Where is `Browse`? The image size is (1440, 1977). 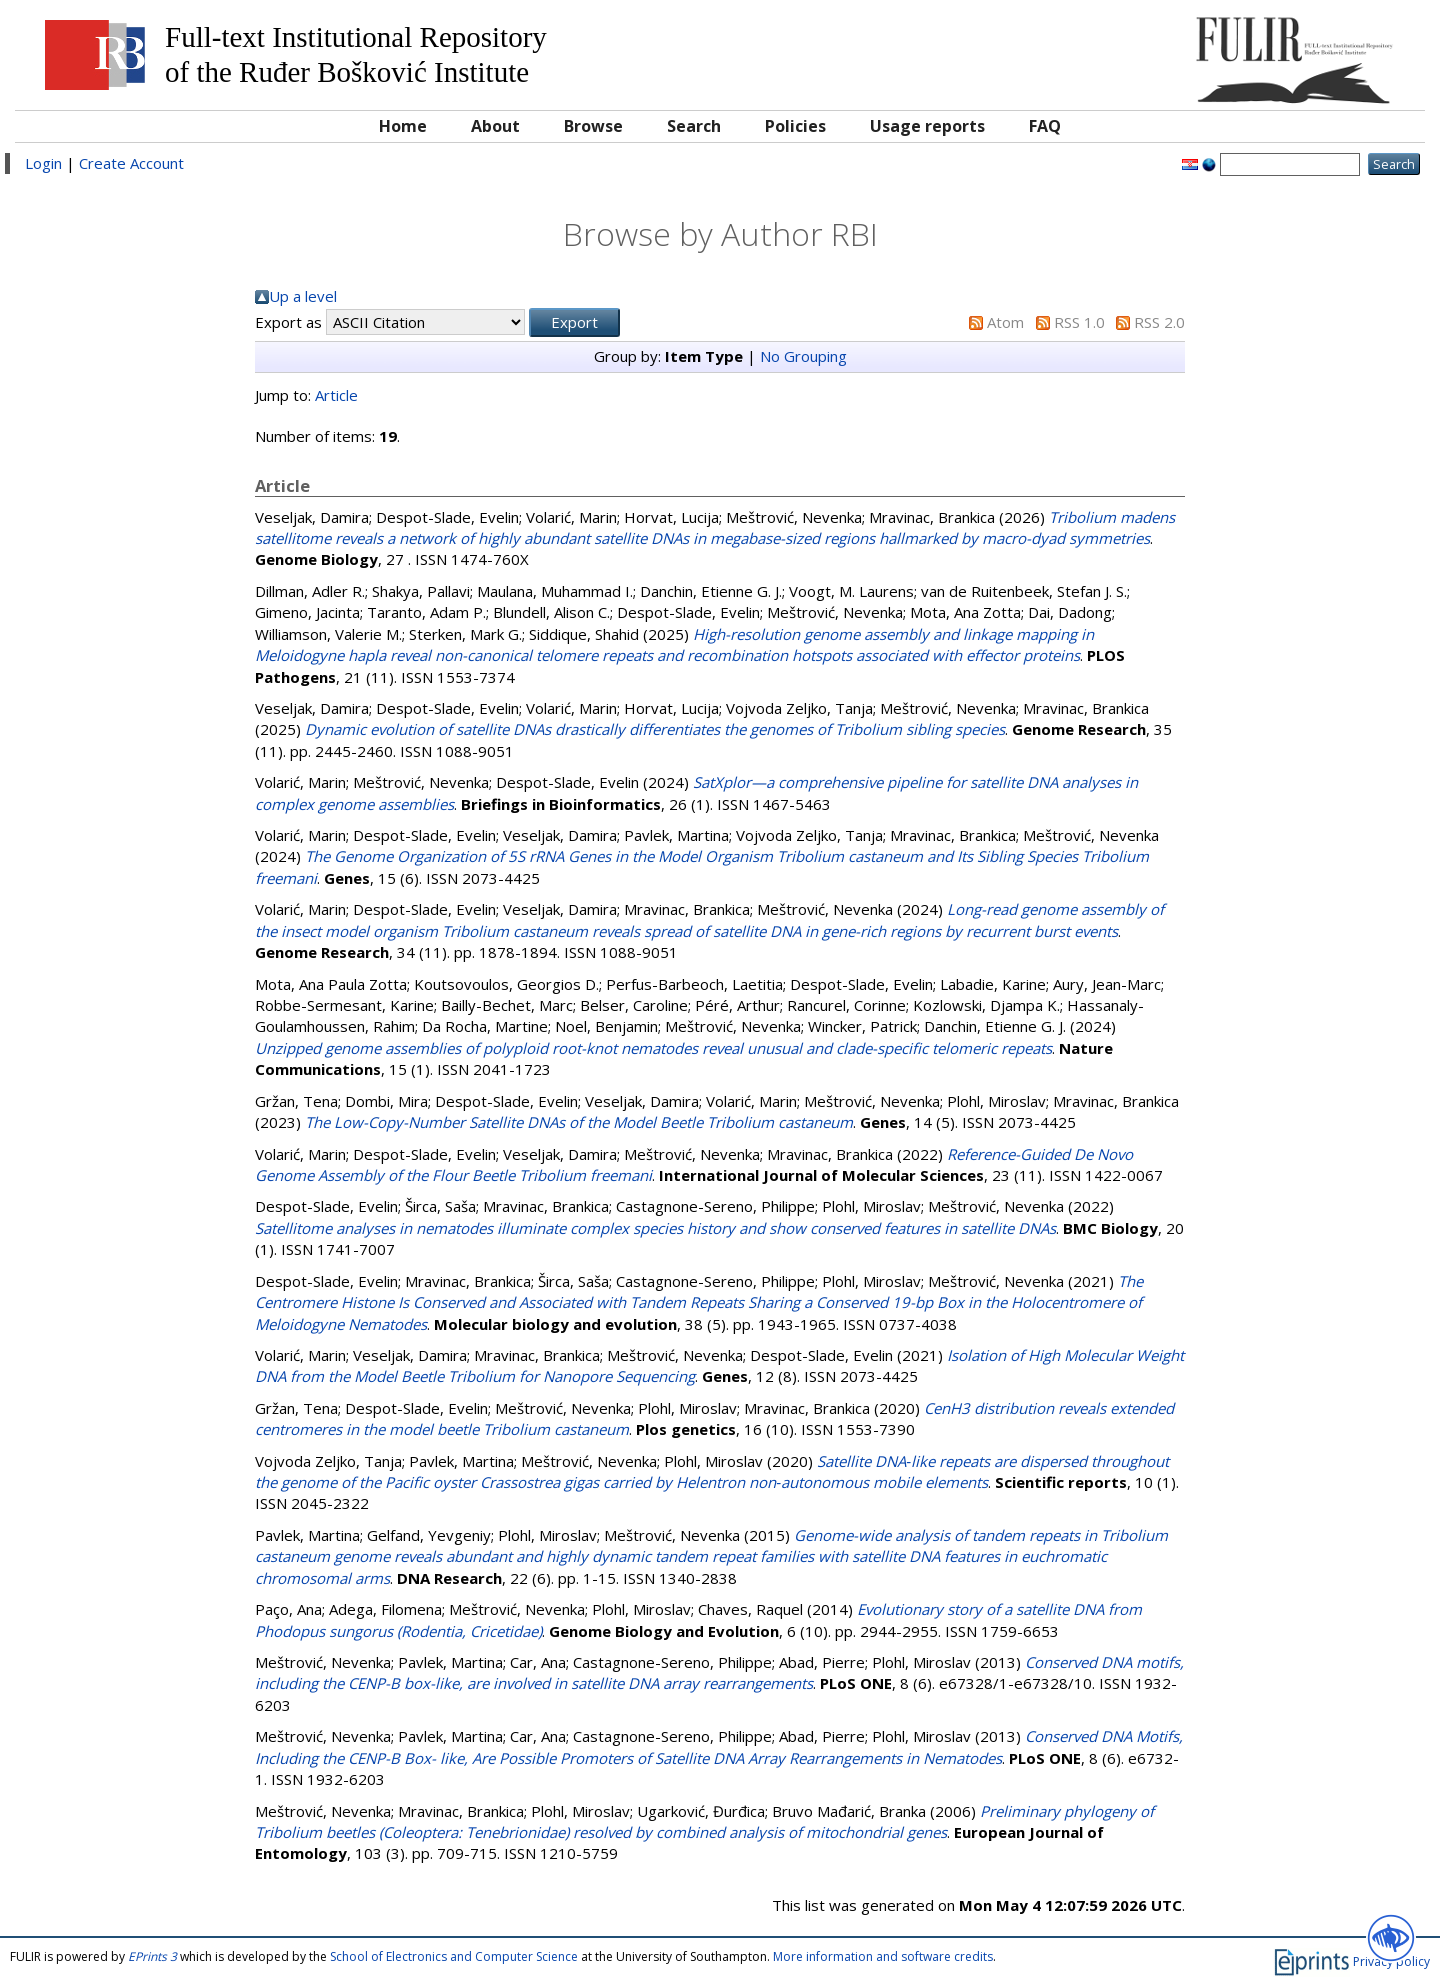 Browse is located at coordinates (593, 126).